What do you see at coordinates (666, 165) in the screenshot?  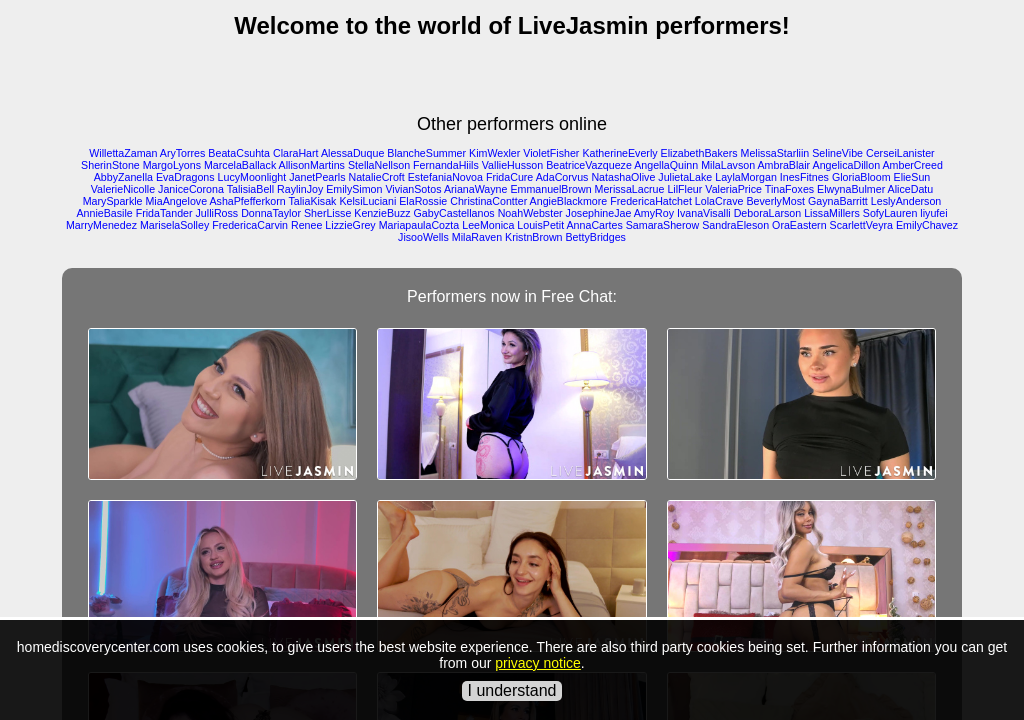 I see `AngellaQuinn` at bounding box center [666, 165].